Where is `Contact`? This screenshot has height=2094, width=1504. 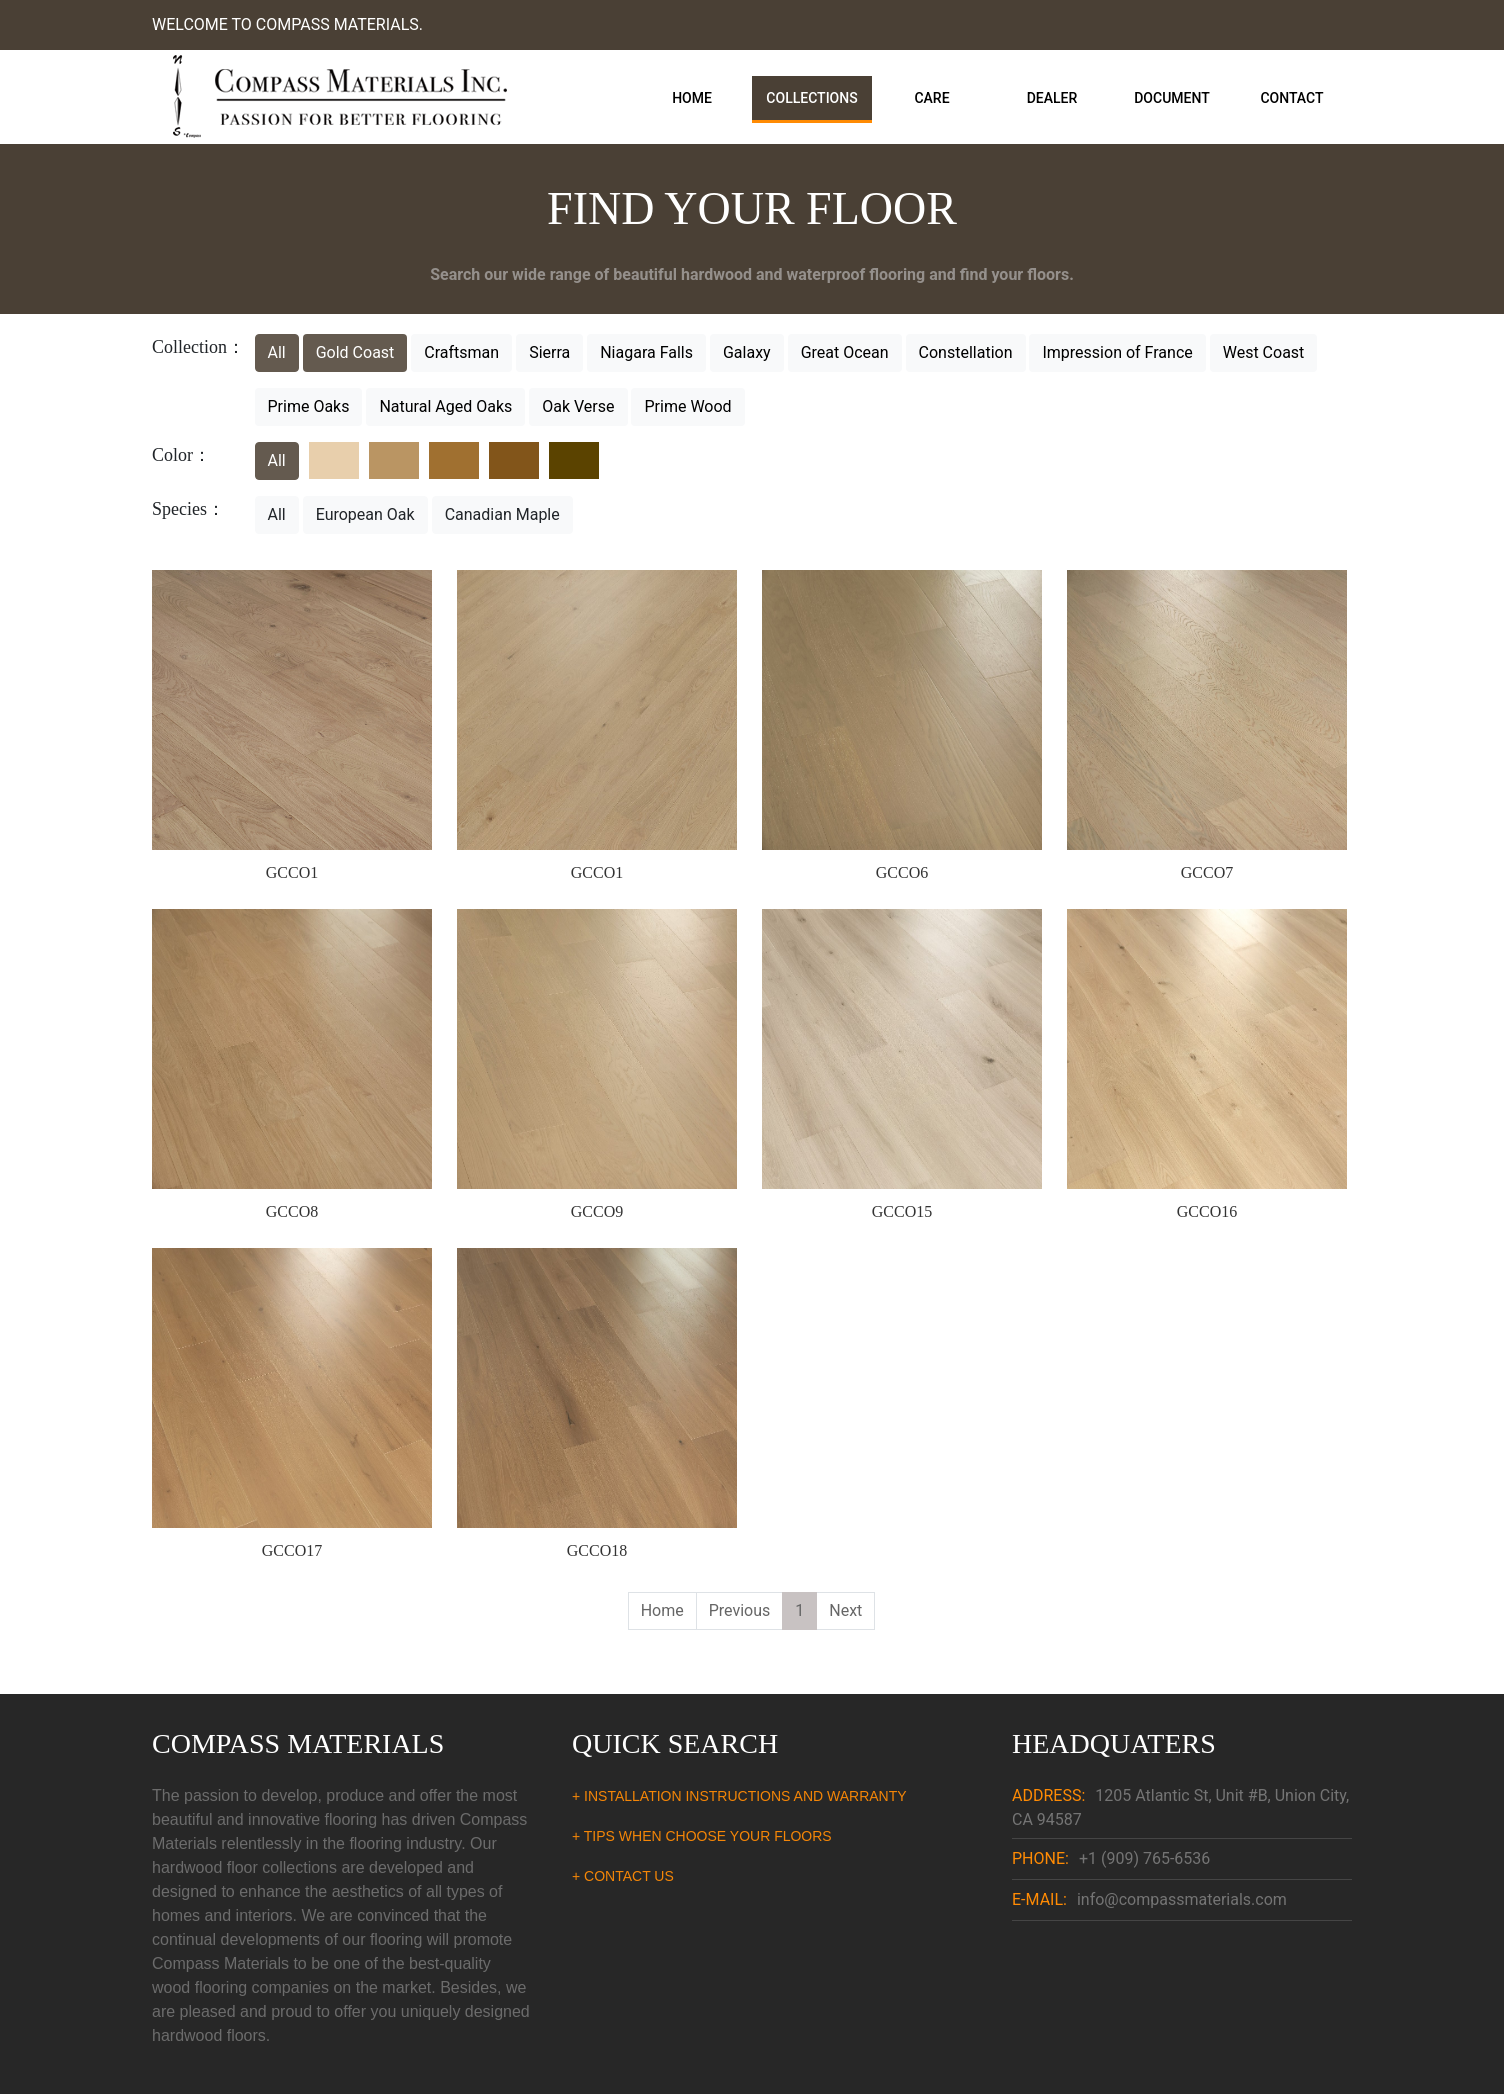 Contact is located at coordinates (1291, 98).